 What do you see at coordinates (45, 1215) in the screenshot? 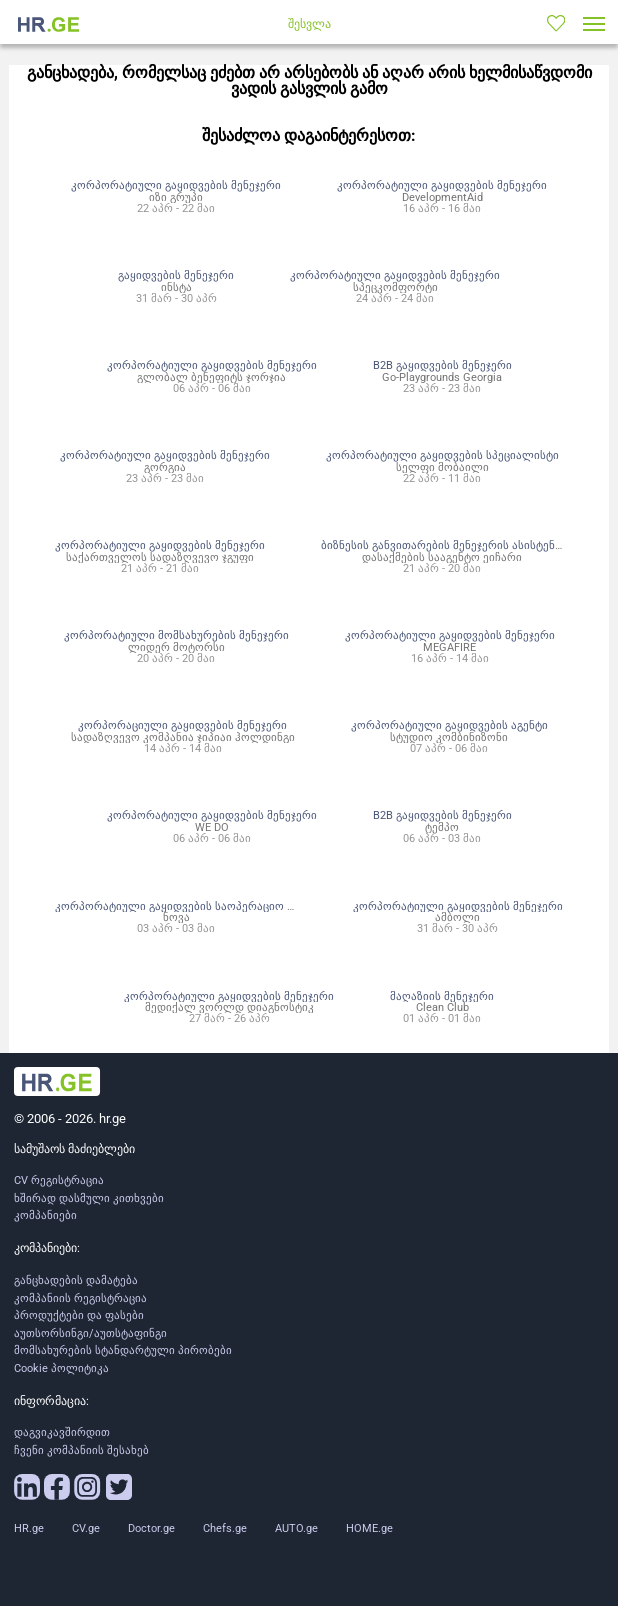
I see `კომპანიები` at bounding box center [45, 1215].